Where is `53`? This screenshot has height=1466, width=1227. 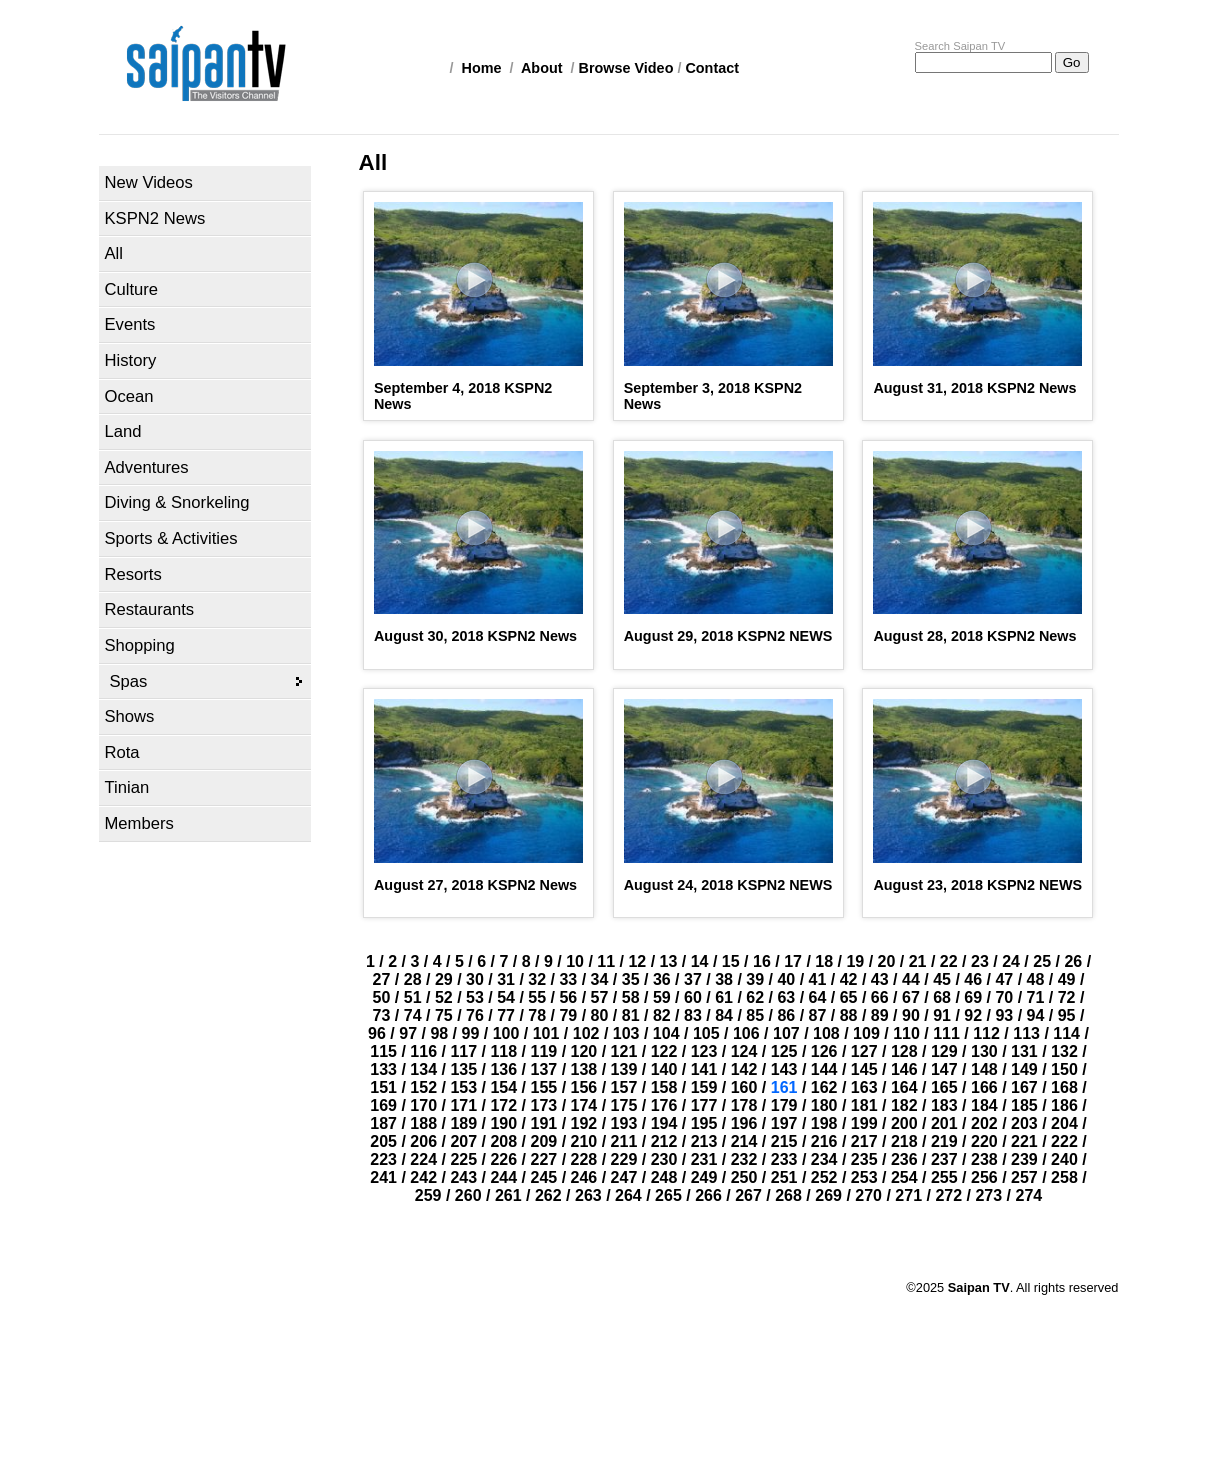 53 is located at coordinates (475, 997).